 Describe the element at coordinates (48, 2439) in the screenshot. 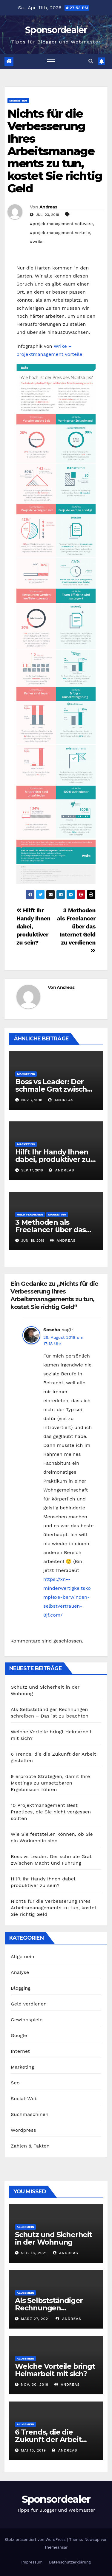

I see `6 Trends, die die Zukunft der Arbeit gestalten` at that location.